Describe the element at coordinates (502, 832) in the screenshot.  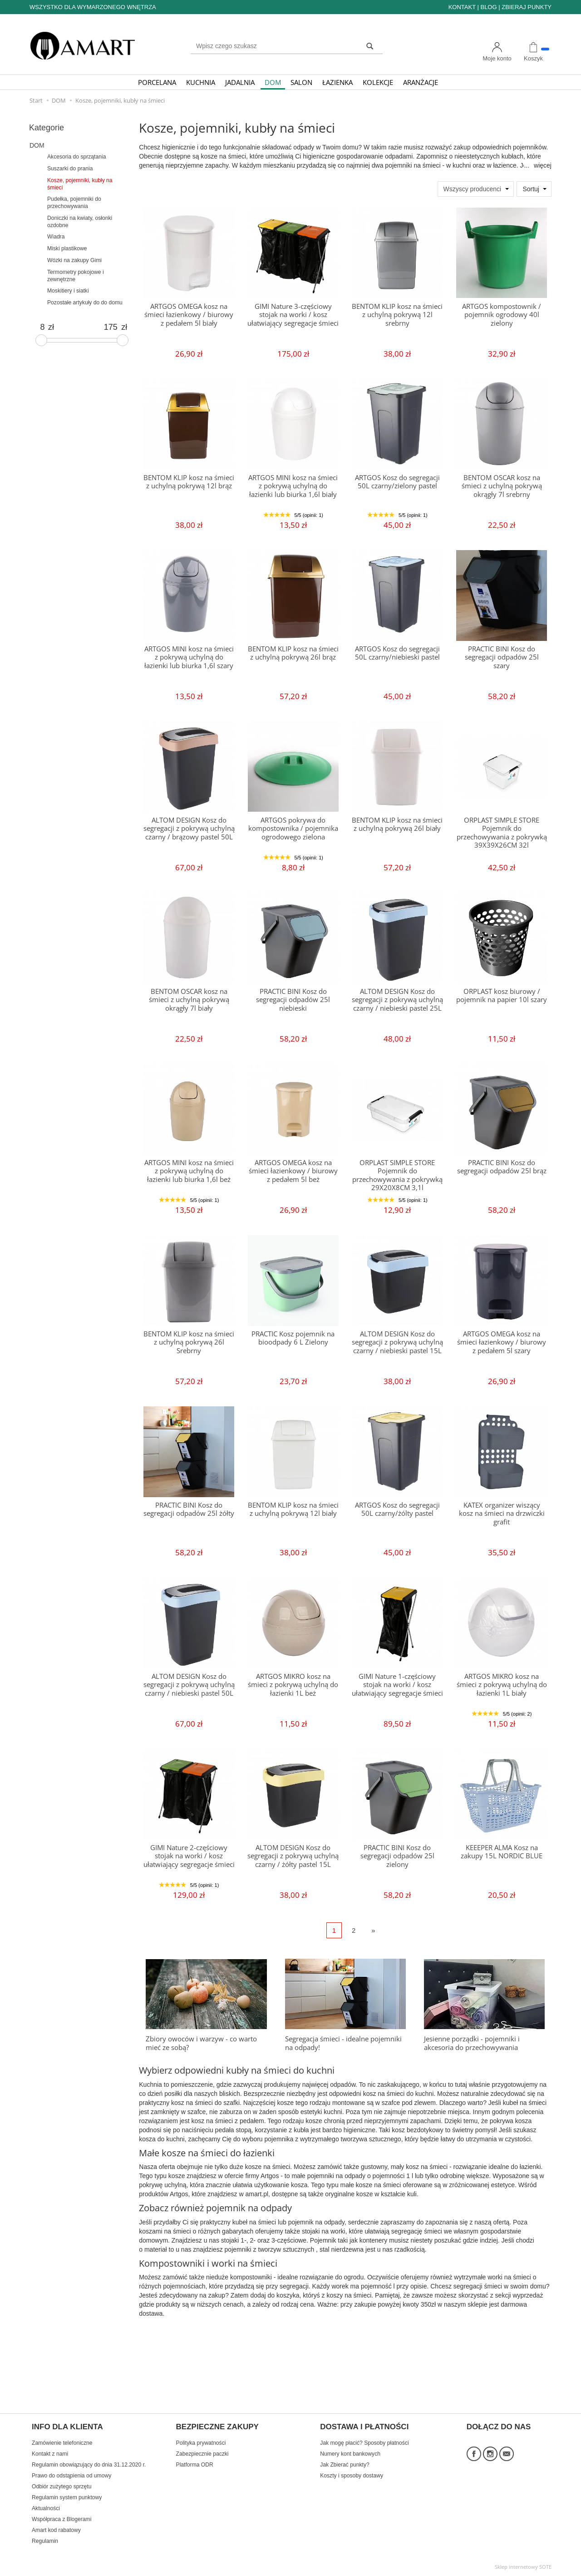
I see `ORPLAST SIMPLE STORE Pojemnik do przechowywania z pokrywką 39X39X26CM 32l` at that location.